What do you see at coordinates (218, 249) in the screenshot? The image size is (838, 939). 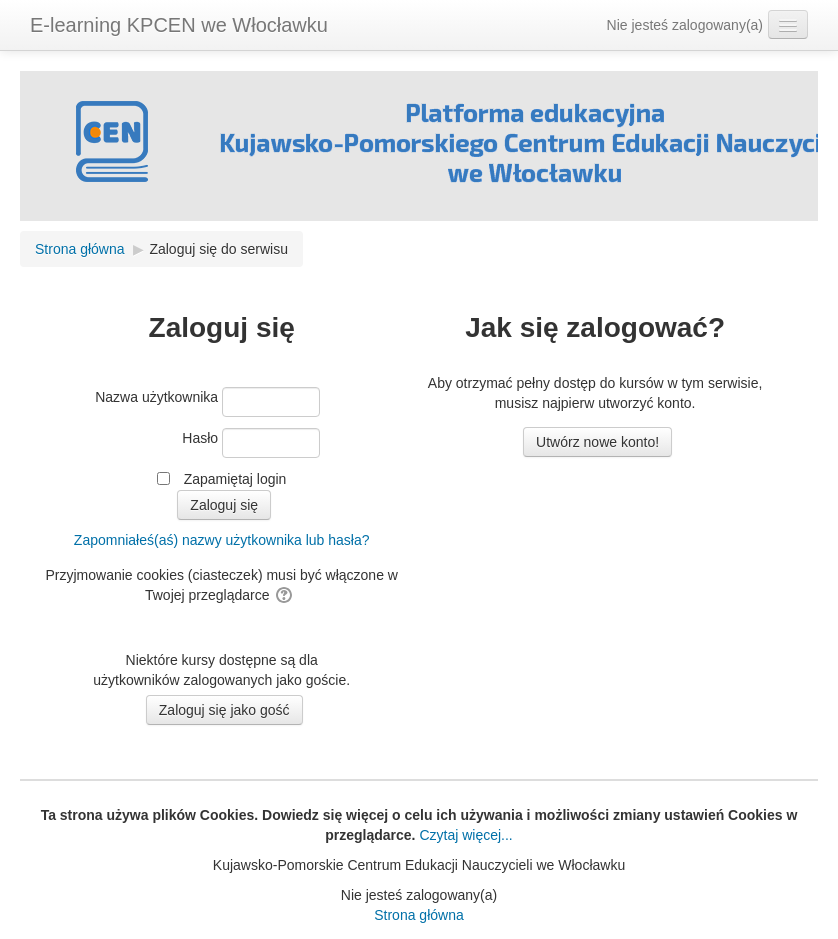 I see `Zaloguj się do serwisu` at bounding box center [218, 249].